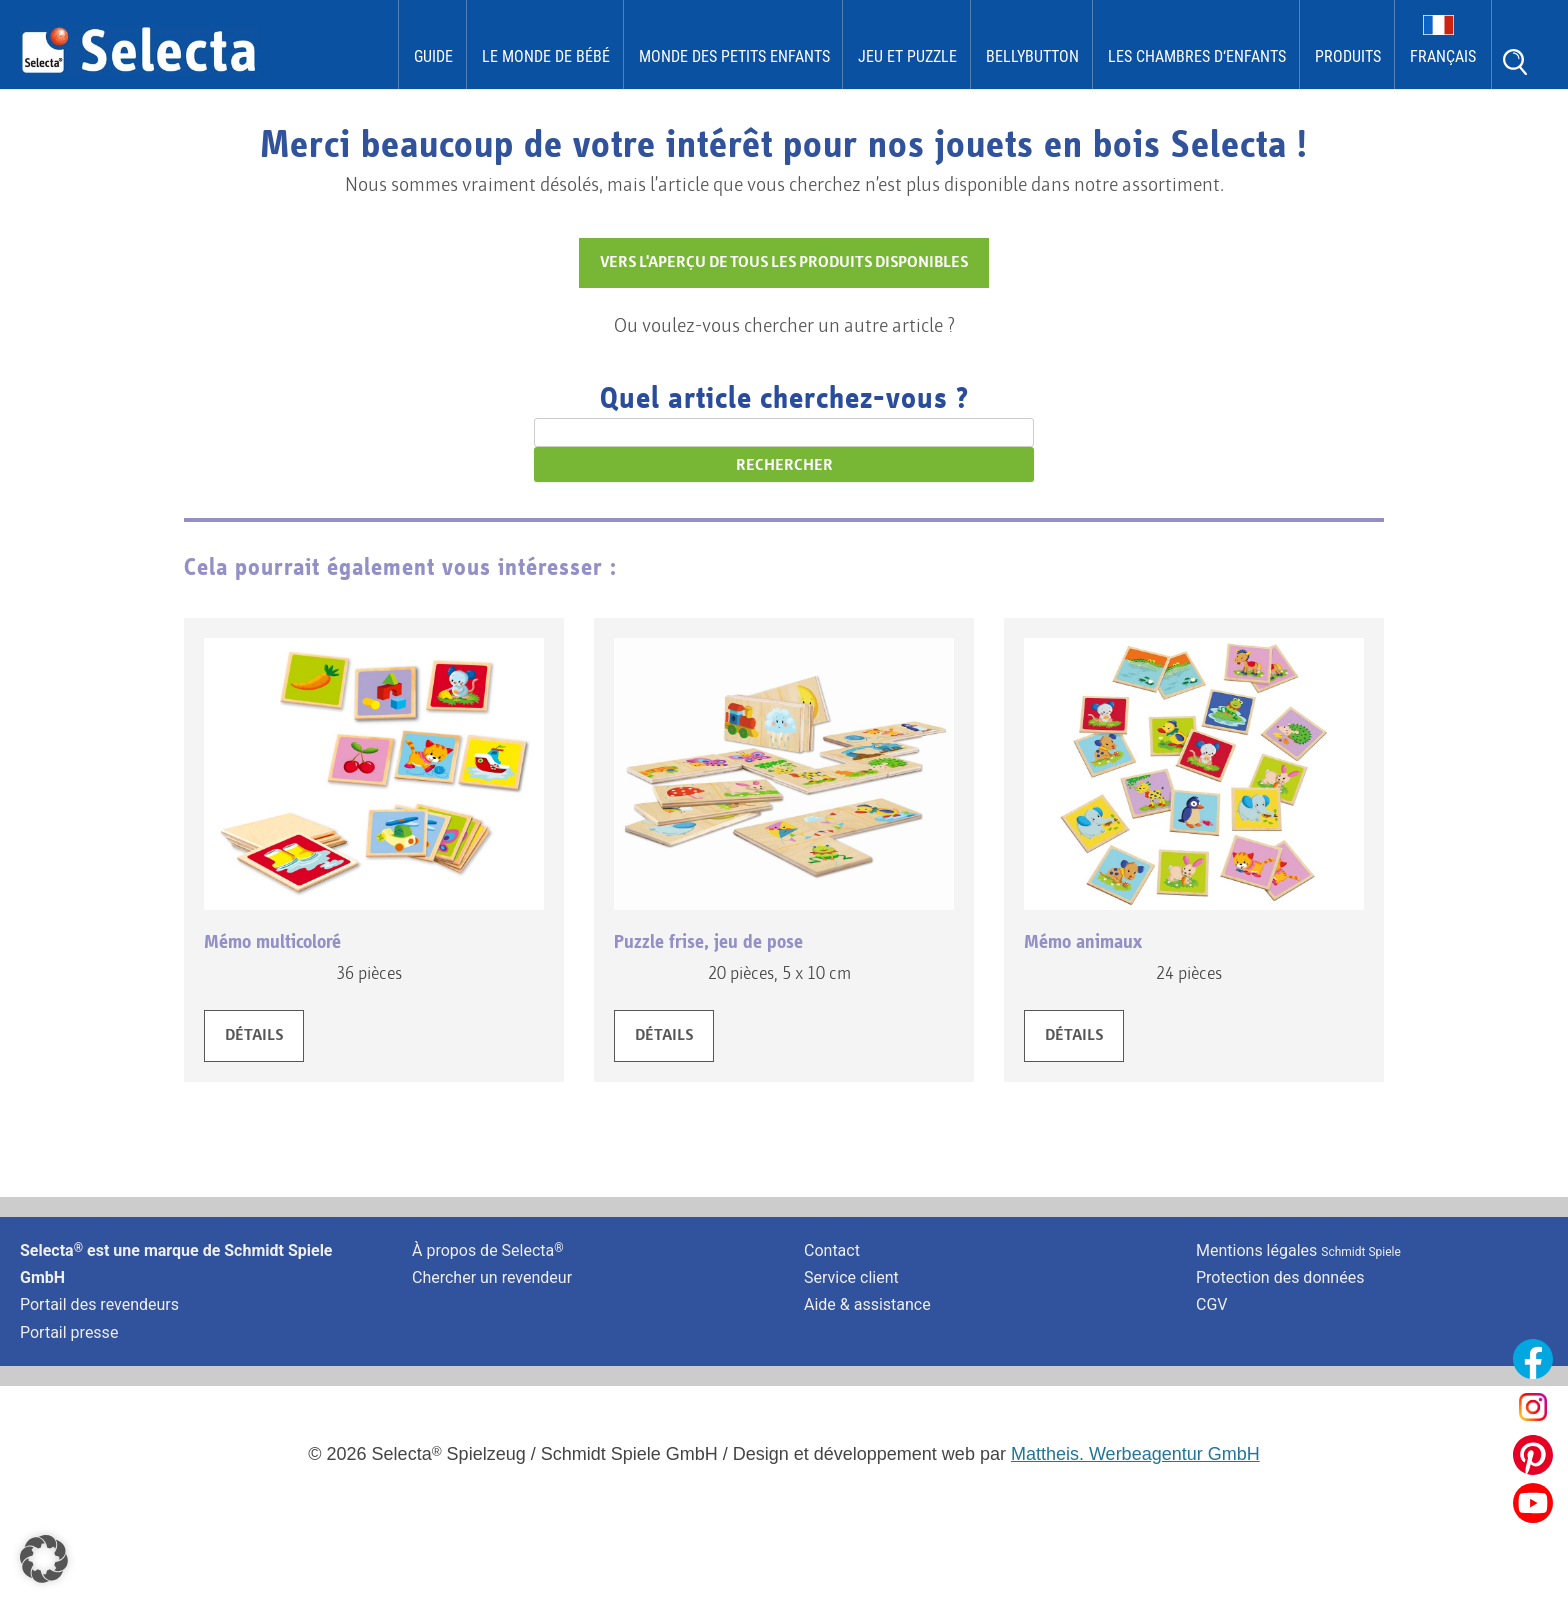 Image resolution: width=1568 pixels, height=1603 pixels. Describe the element at coordinates (1032, 56) in the screenshot. I see `bellybutton` at that location.